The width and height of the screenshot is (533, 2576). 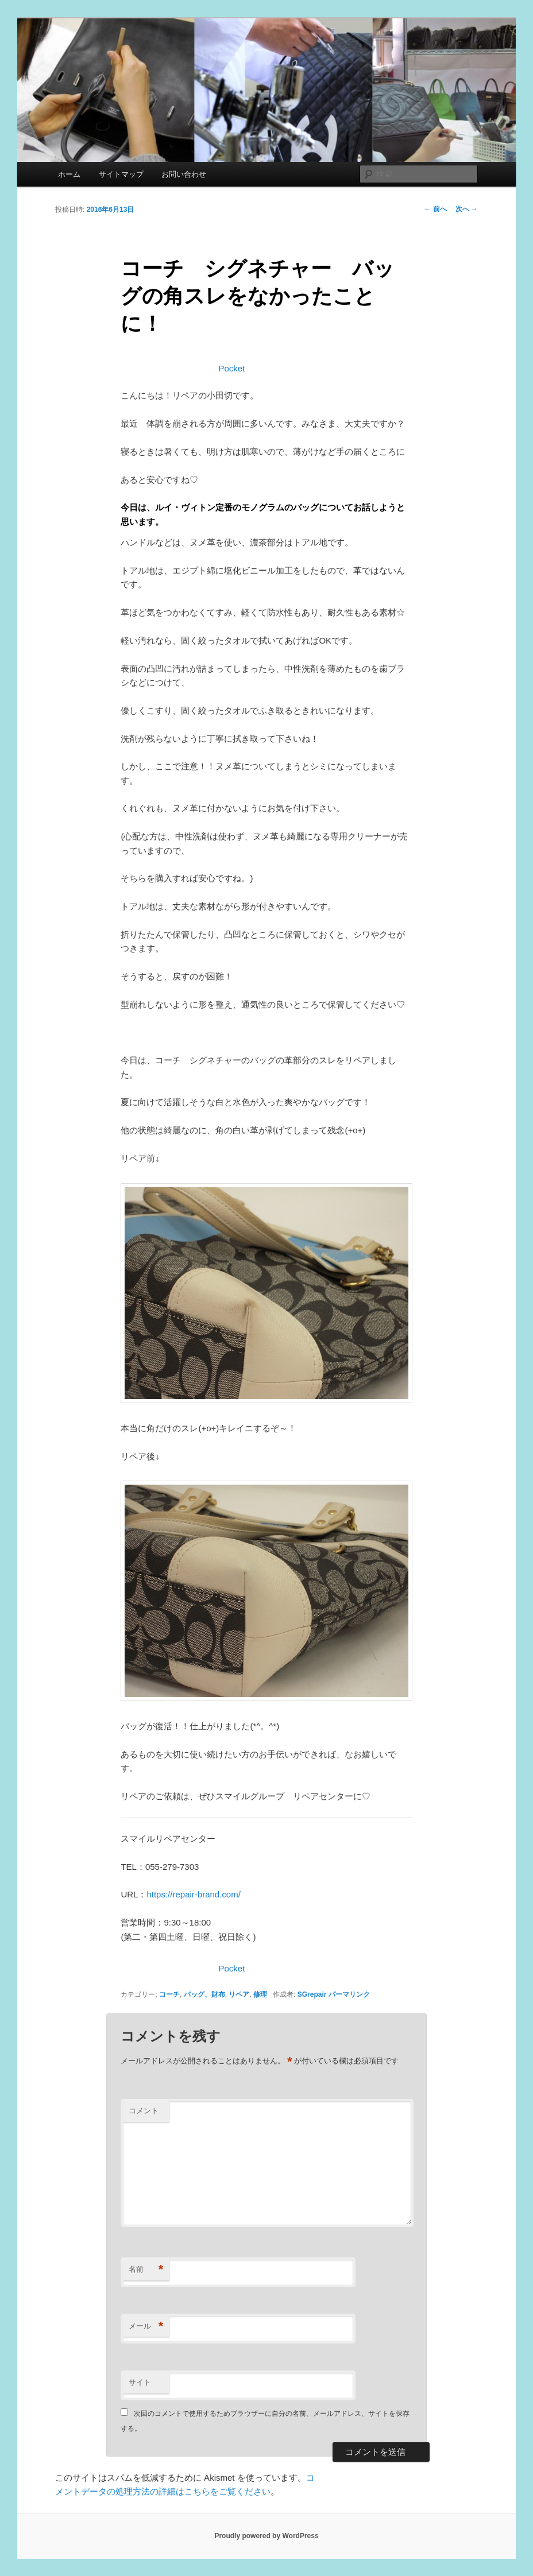 I want to click on 名前, so click(x=146, y=2269).